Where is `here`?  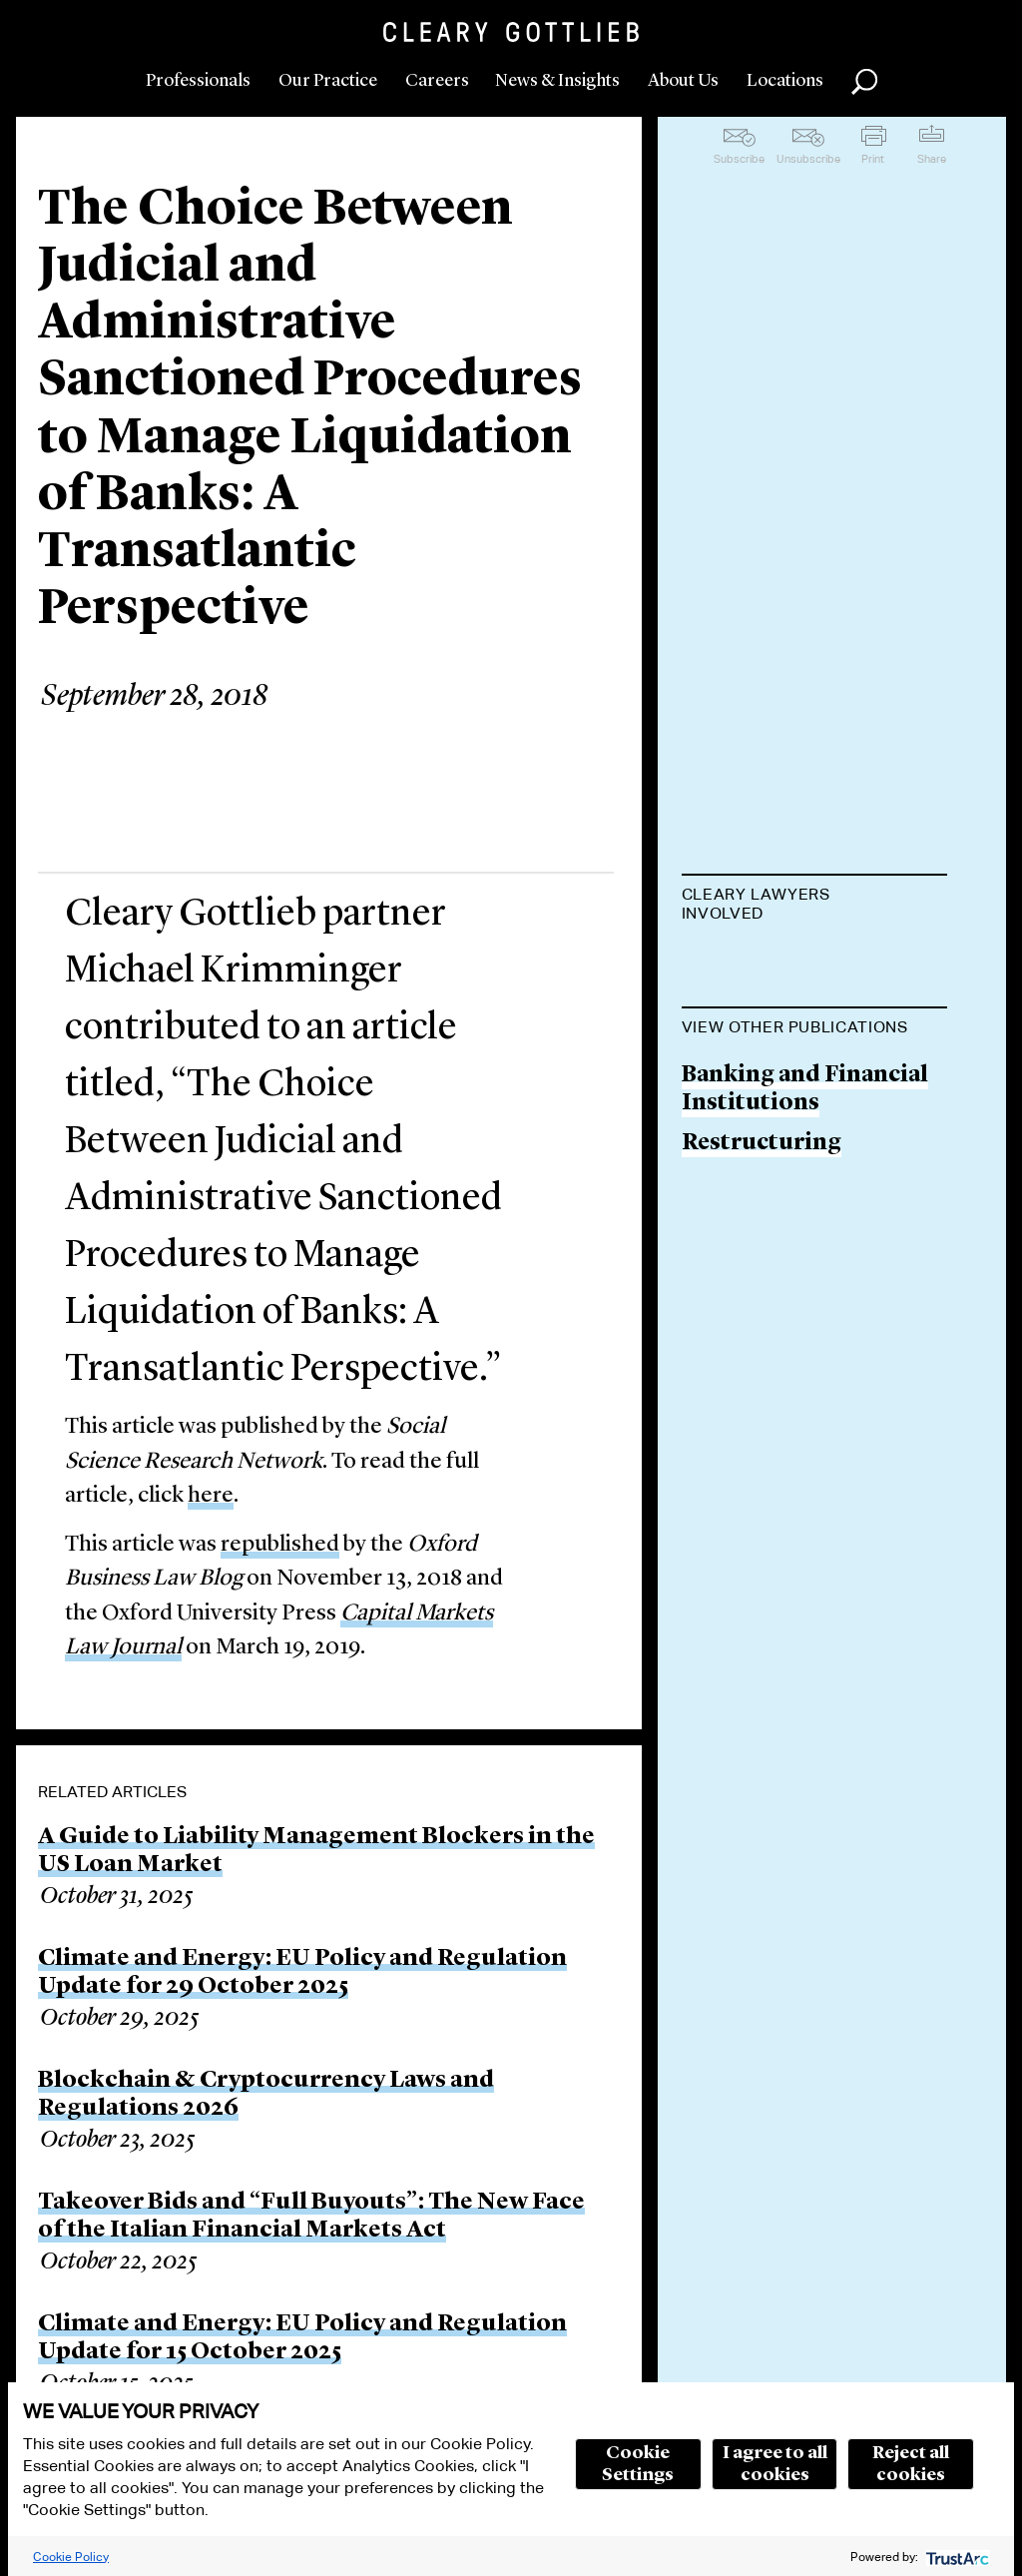 here is located at coordinates (211, 1496).